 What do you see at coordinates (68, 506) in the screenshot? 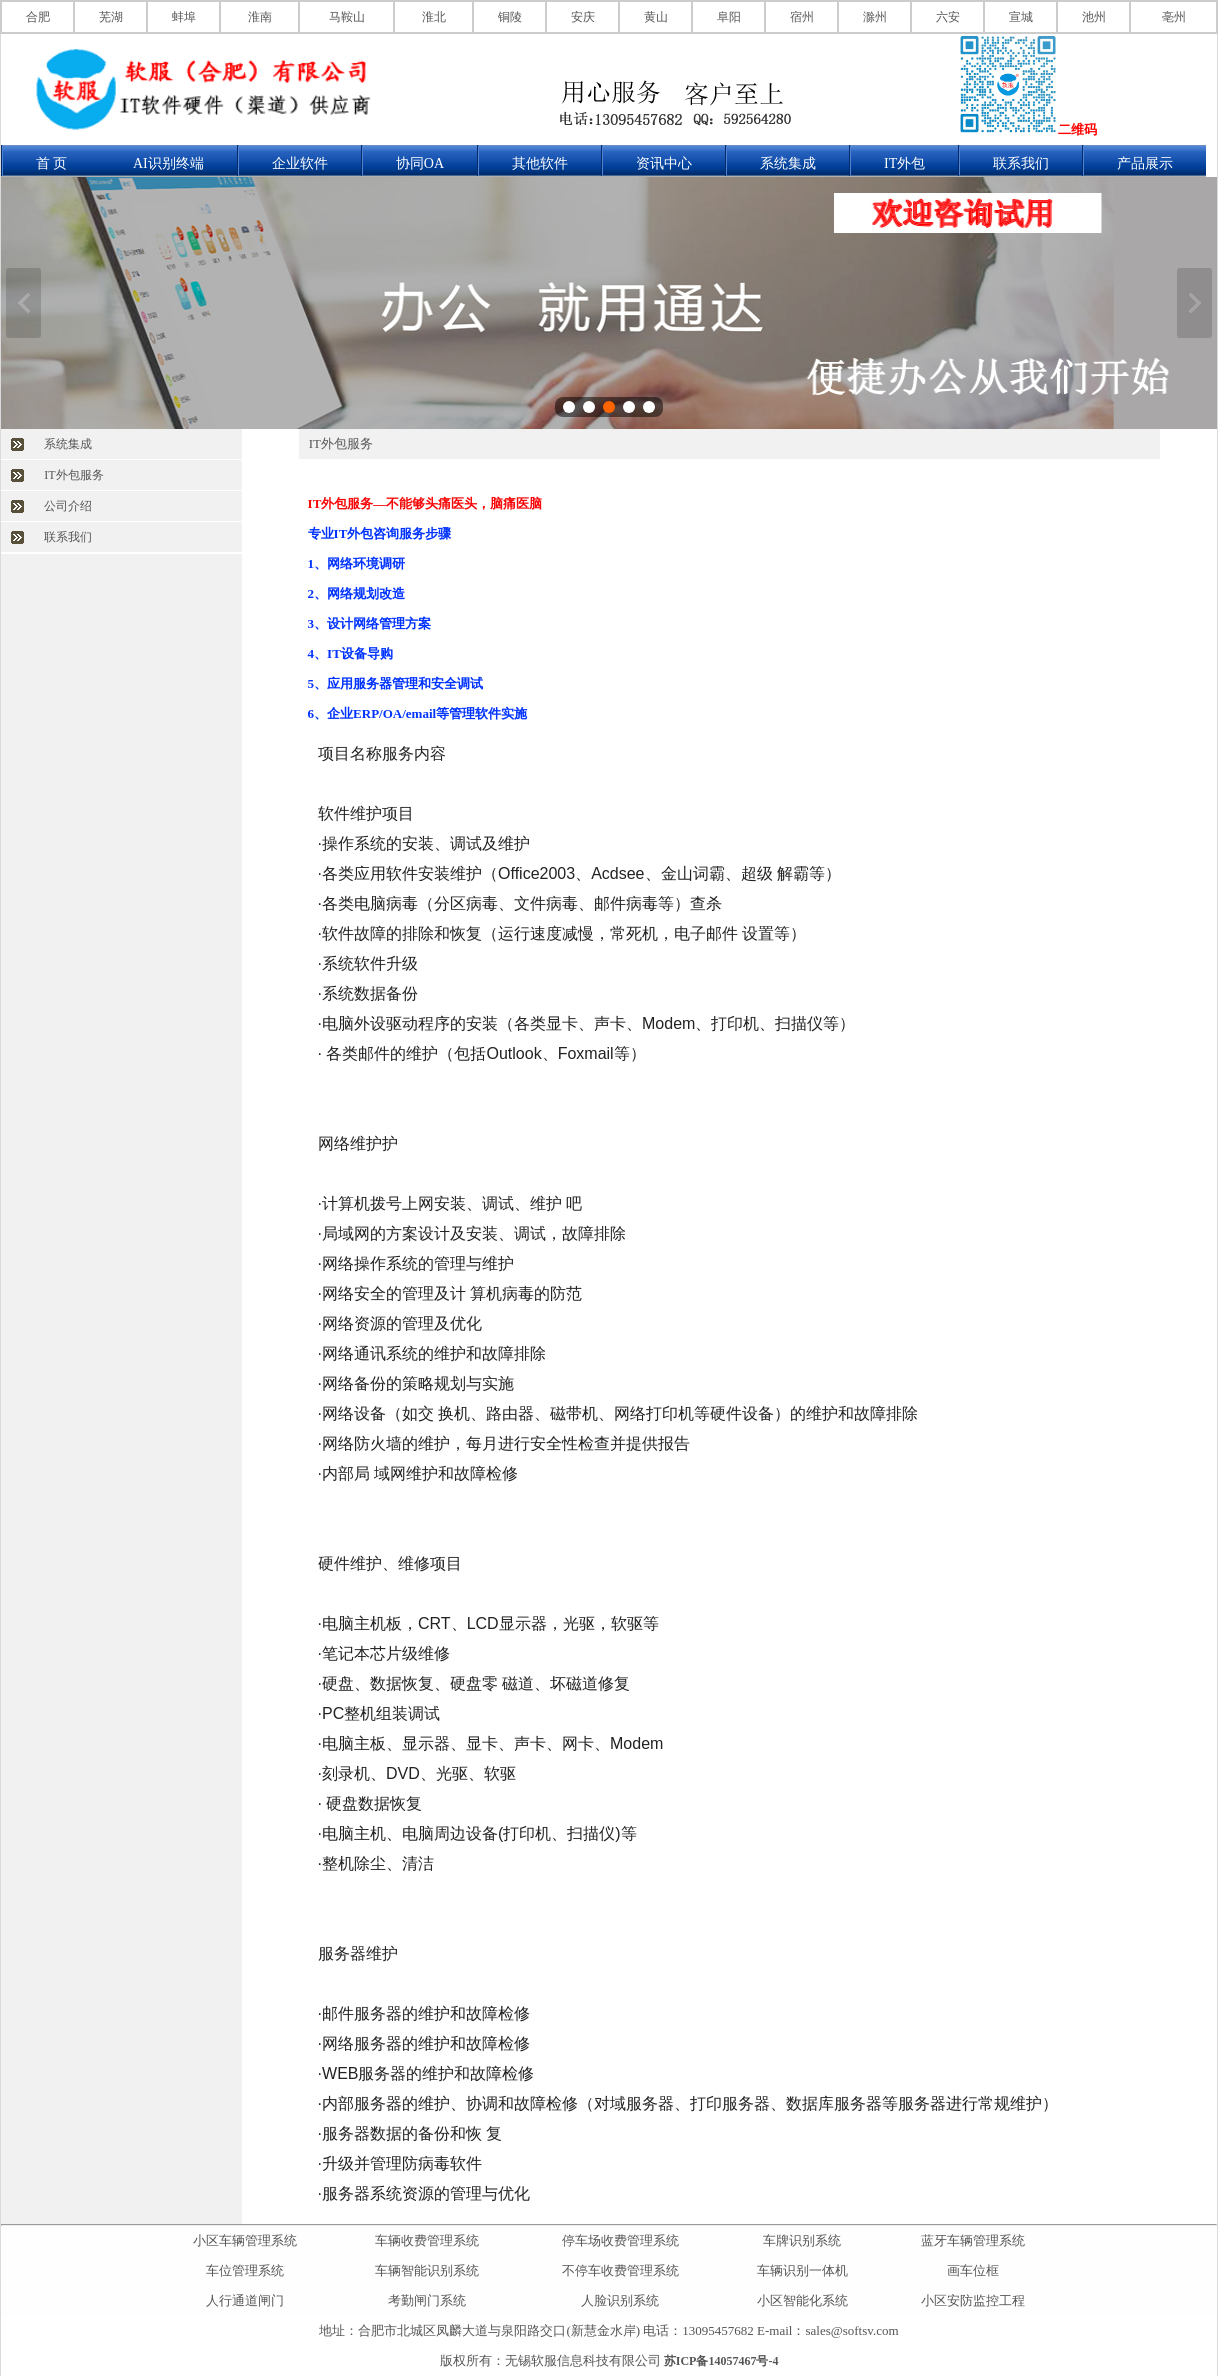
I see `公司介绍` at bounding box center [68, 506].